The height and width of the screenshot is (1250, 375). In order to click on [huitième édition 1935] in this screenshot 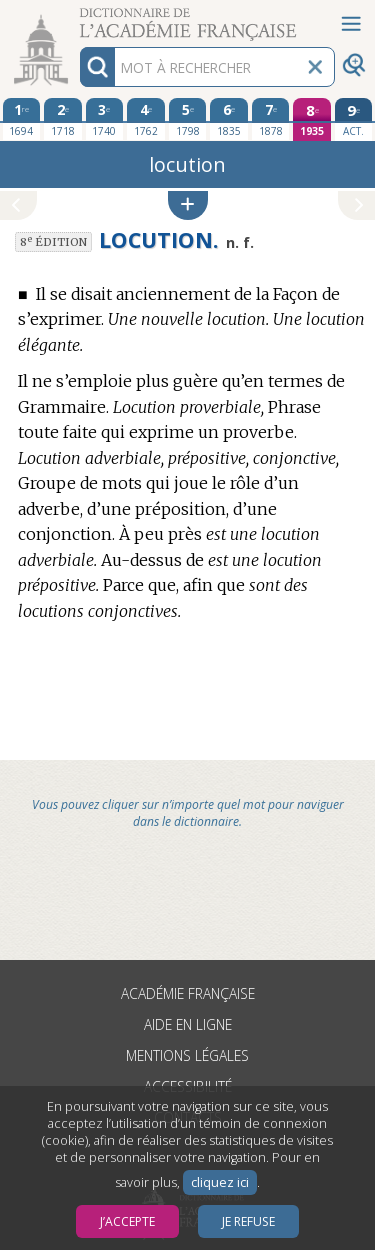, I will do `click(312, 119)`.